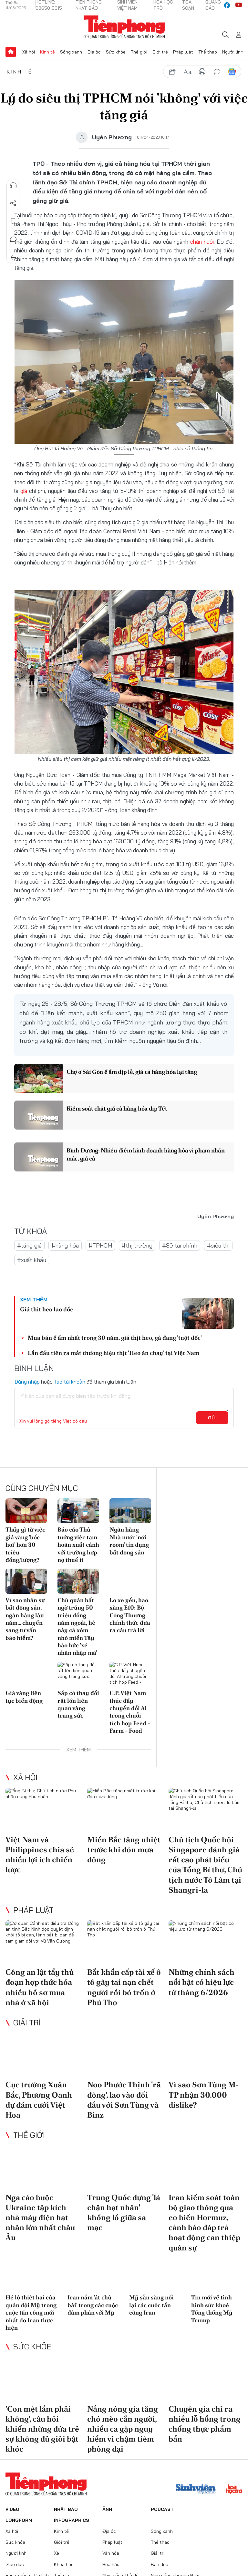 Image resolution: width=248 pixels, height=2576 pixels. What do you see at coordinates (151, 2305) in the screenshot?
I see `Mỹ sẵn sàng nối lại các cuộc tấn công Iran` at bounding box center [151, 2305].